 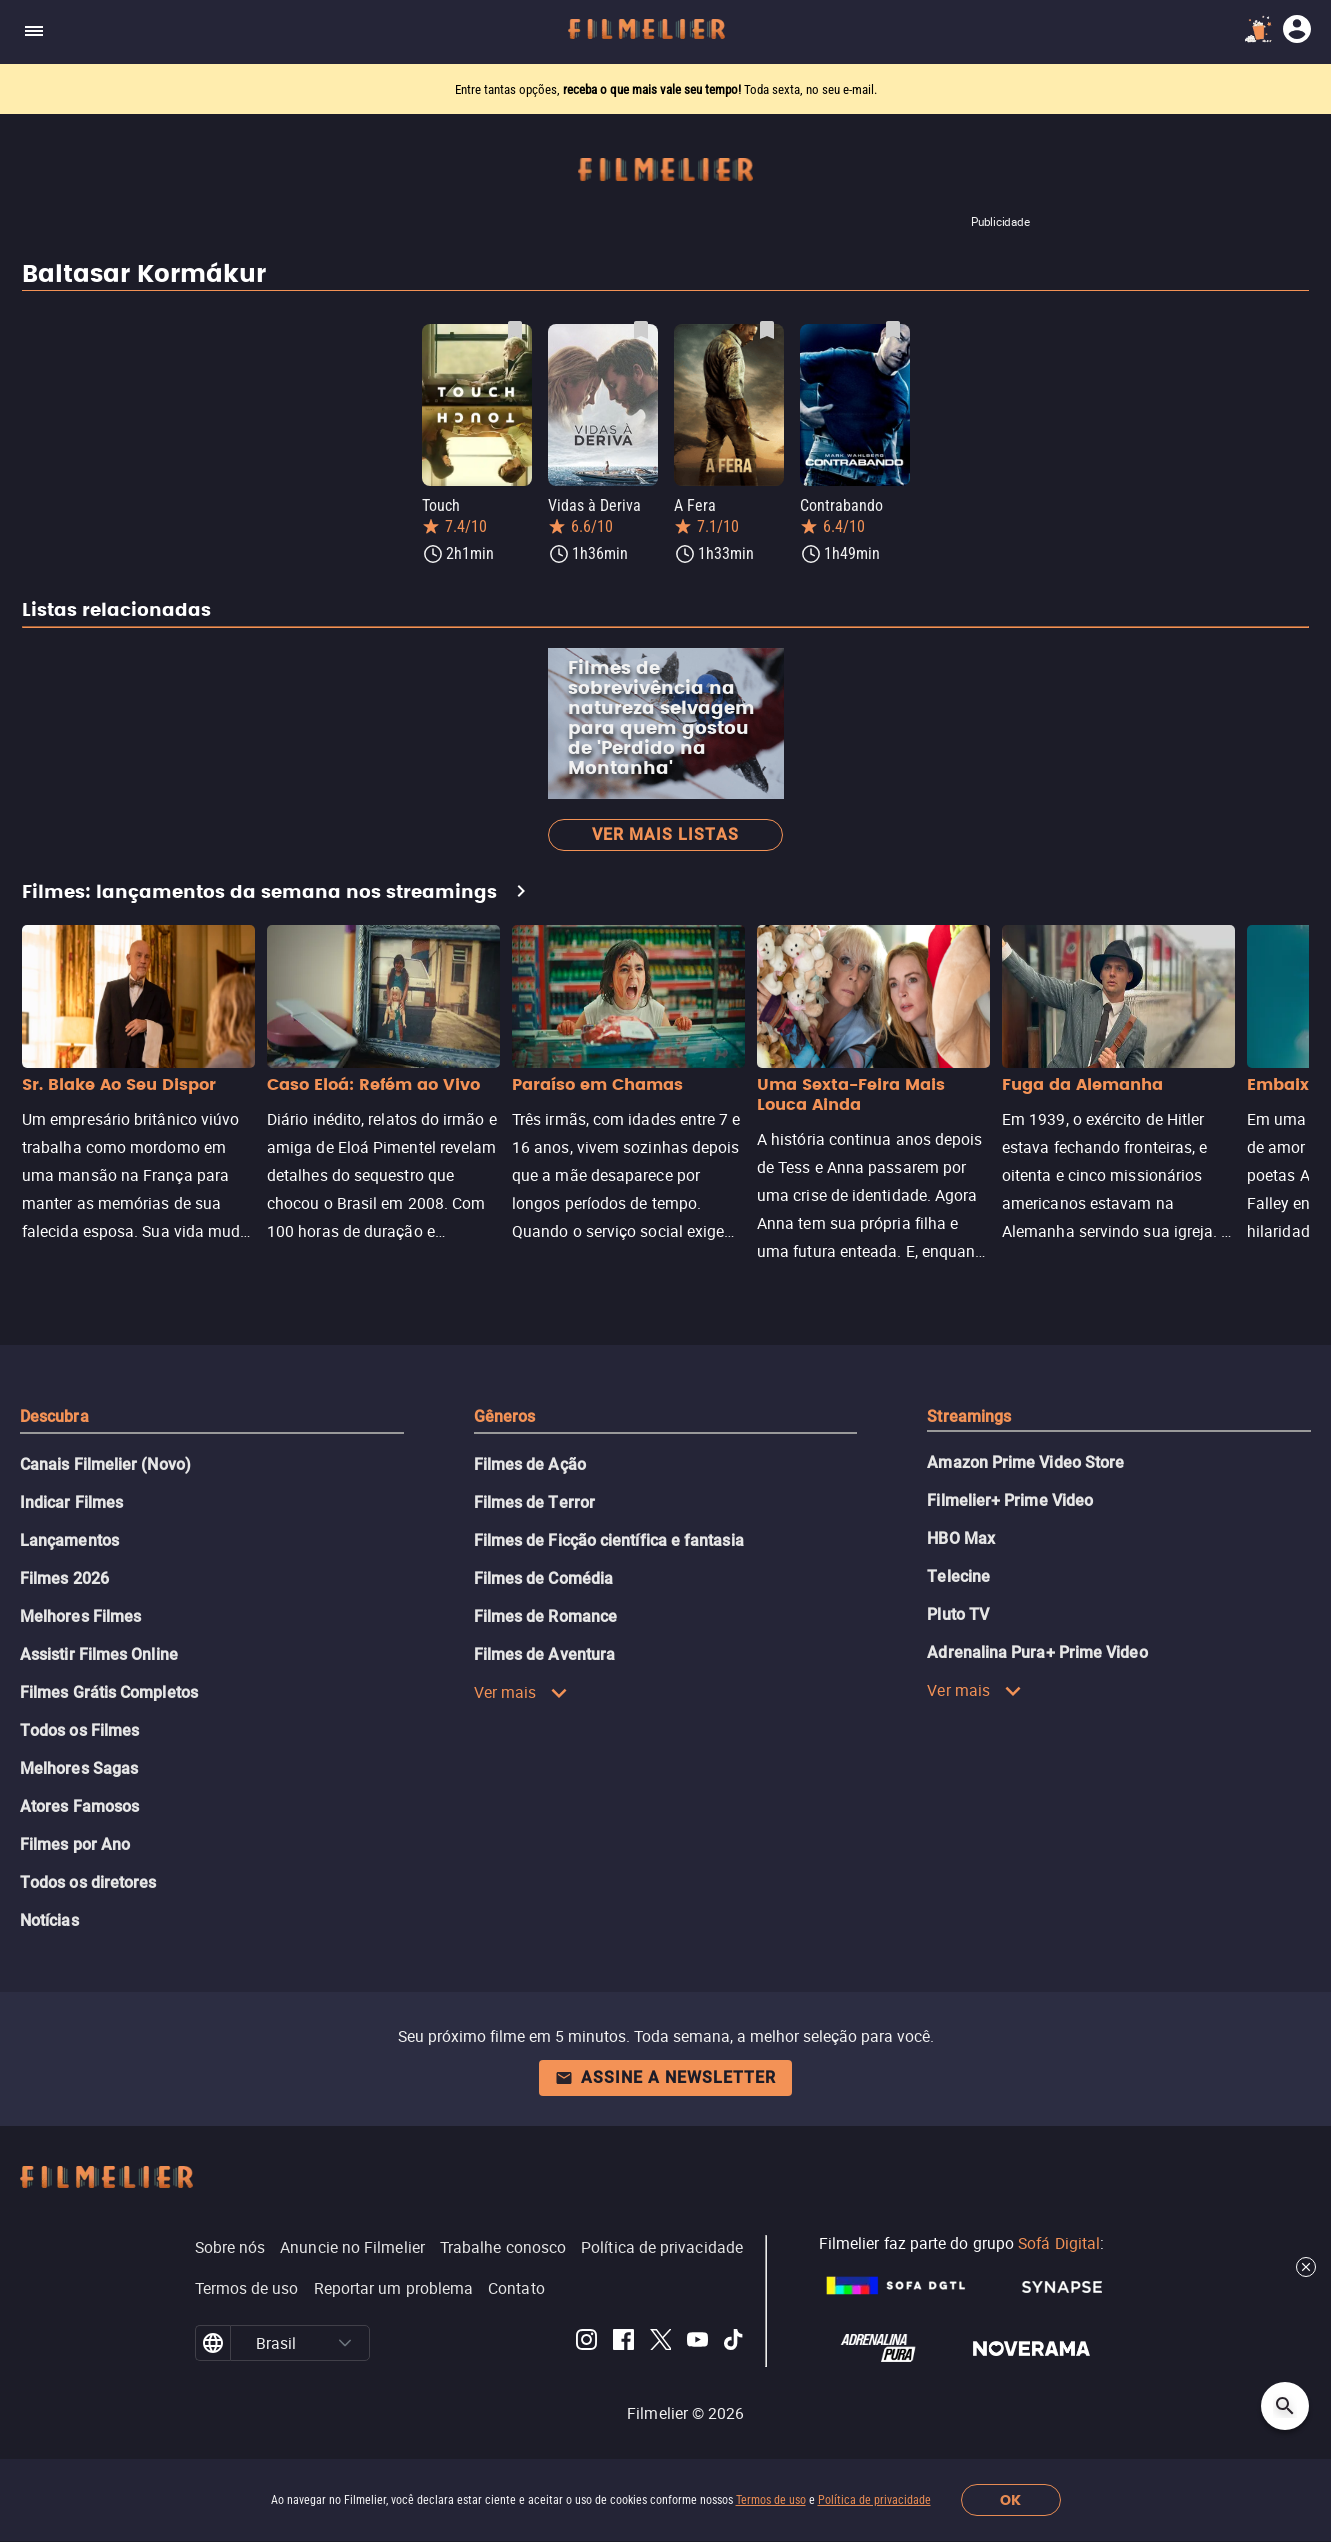 What do you see at coordinates (530, 1464) in the screenshot?
I see `Filmes de Ação` at bounding box center [530, 1464].